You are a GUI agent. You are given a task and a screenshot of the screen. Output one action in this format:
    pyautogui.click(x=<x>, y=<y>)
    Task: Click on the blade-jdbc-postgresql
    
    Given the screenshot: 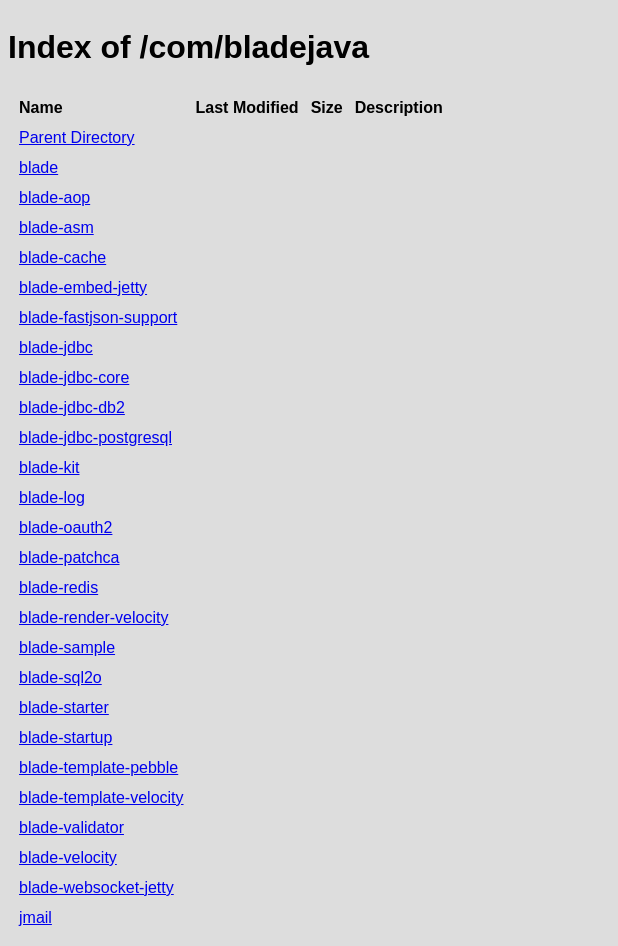 What is the action you would take?
    pyautogui.click(x=95, y=437)
    